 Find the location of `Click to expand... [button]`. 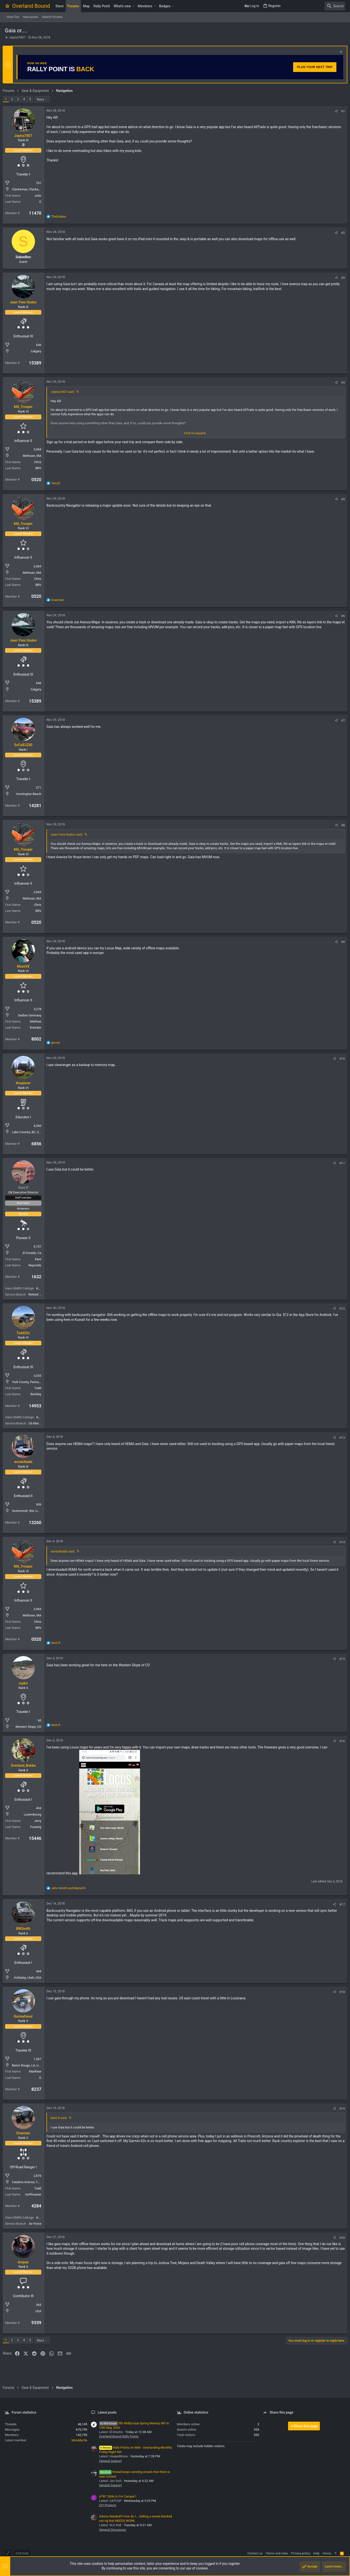

Click to expand... [button] is located at coordinates (196, 433).